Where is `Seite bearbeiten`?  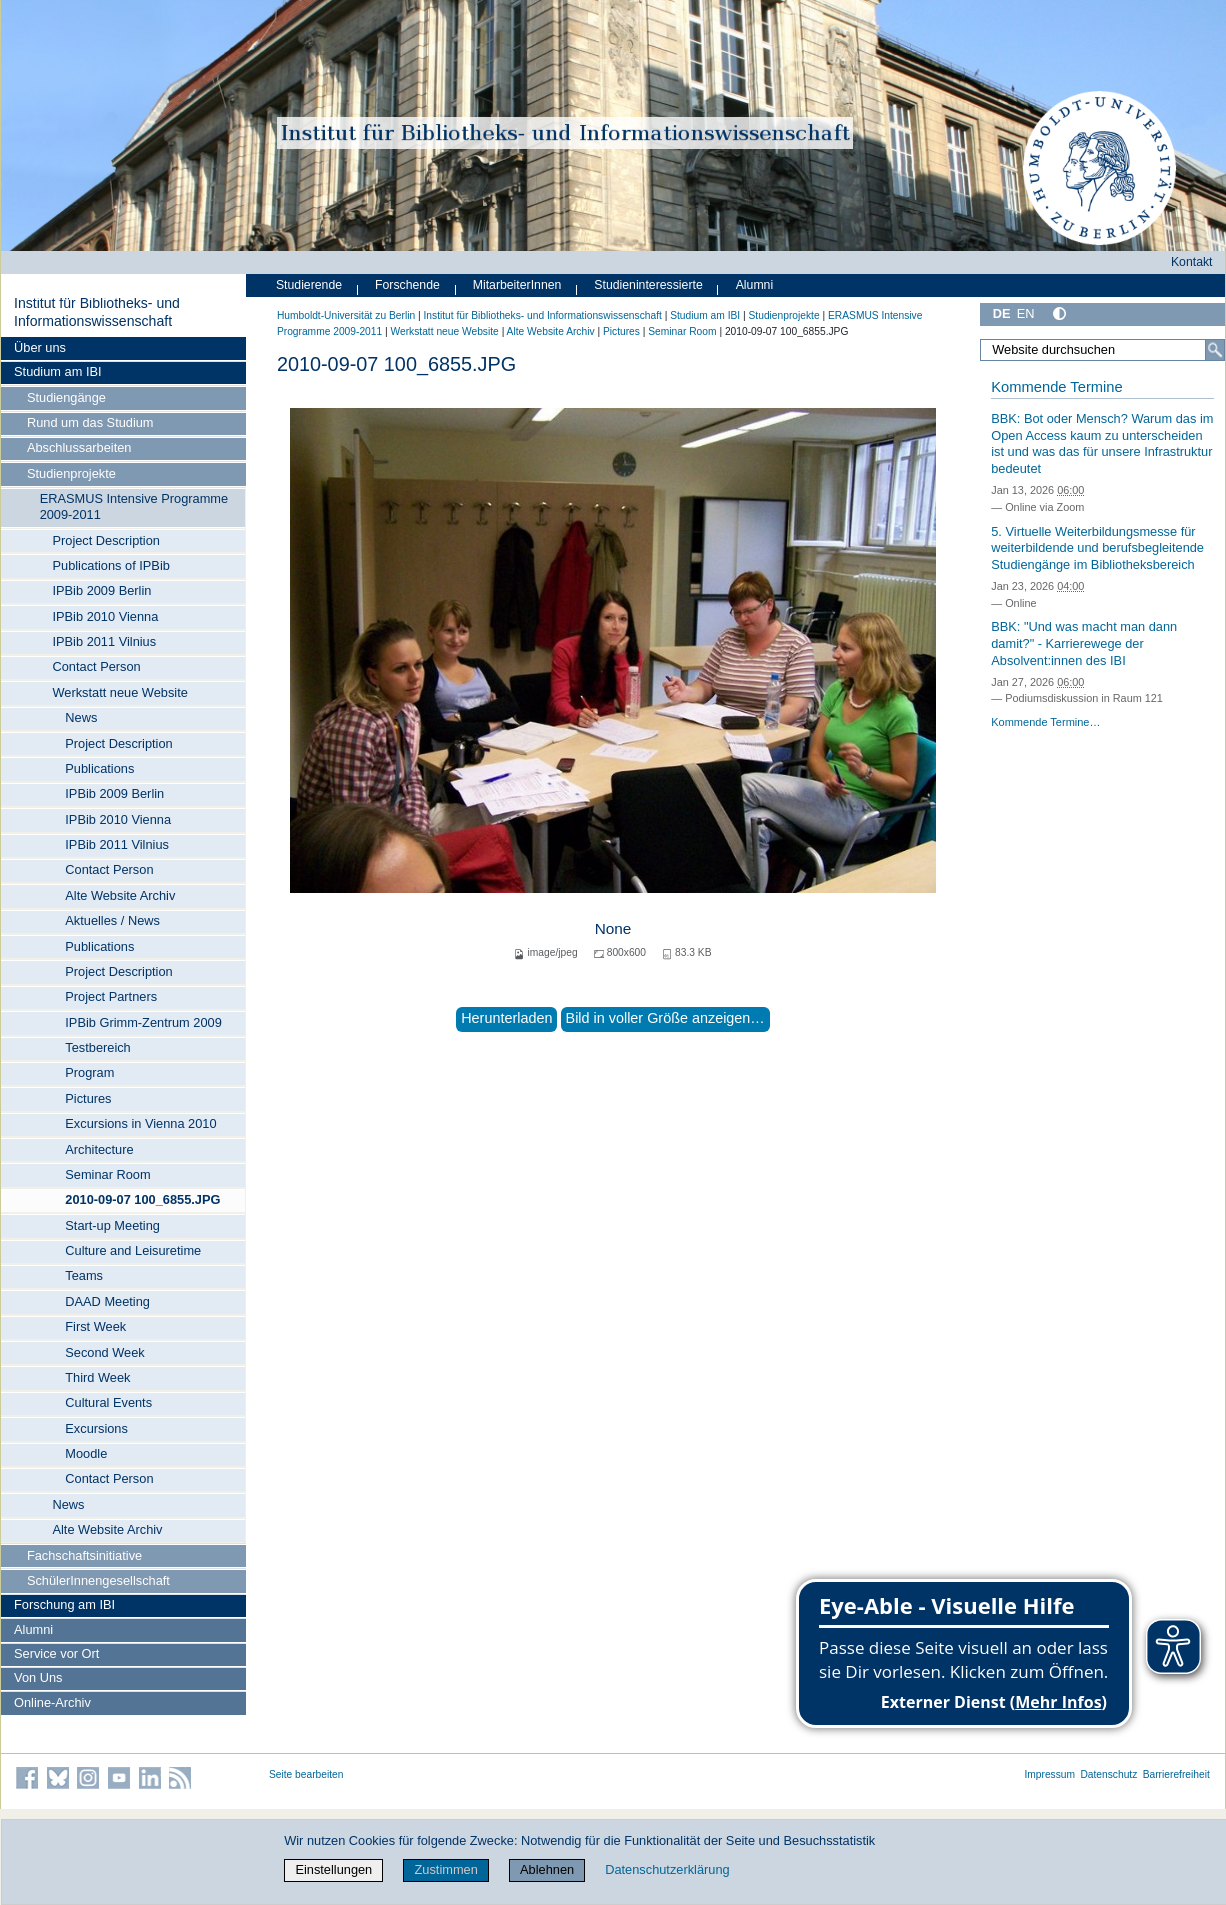
Seite bearbeiten is located at coordinates (306, 1774).